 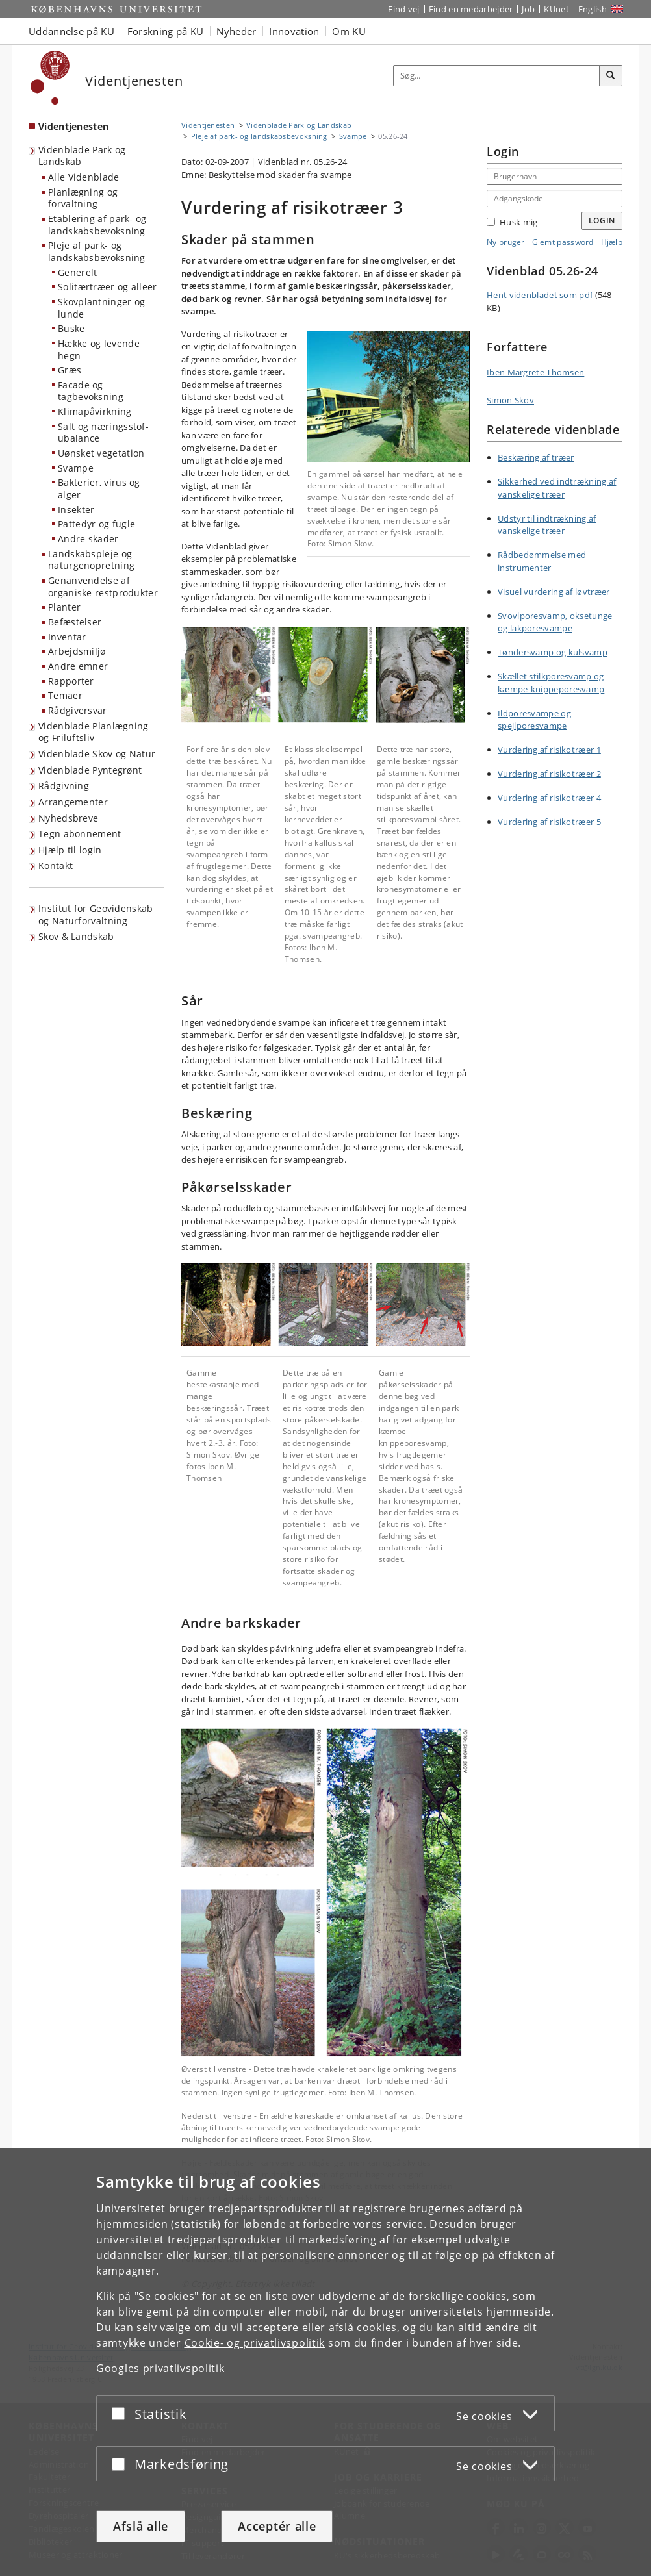 I want to click on Vurdering af risikotræer 4, so click(x=549, y=797).